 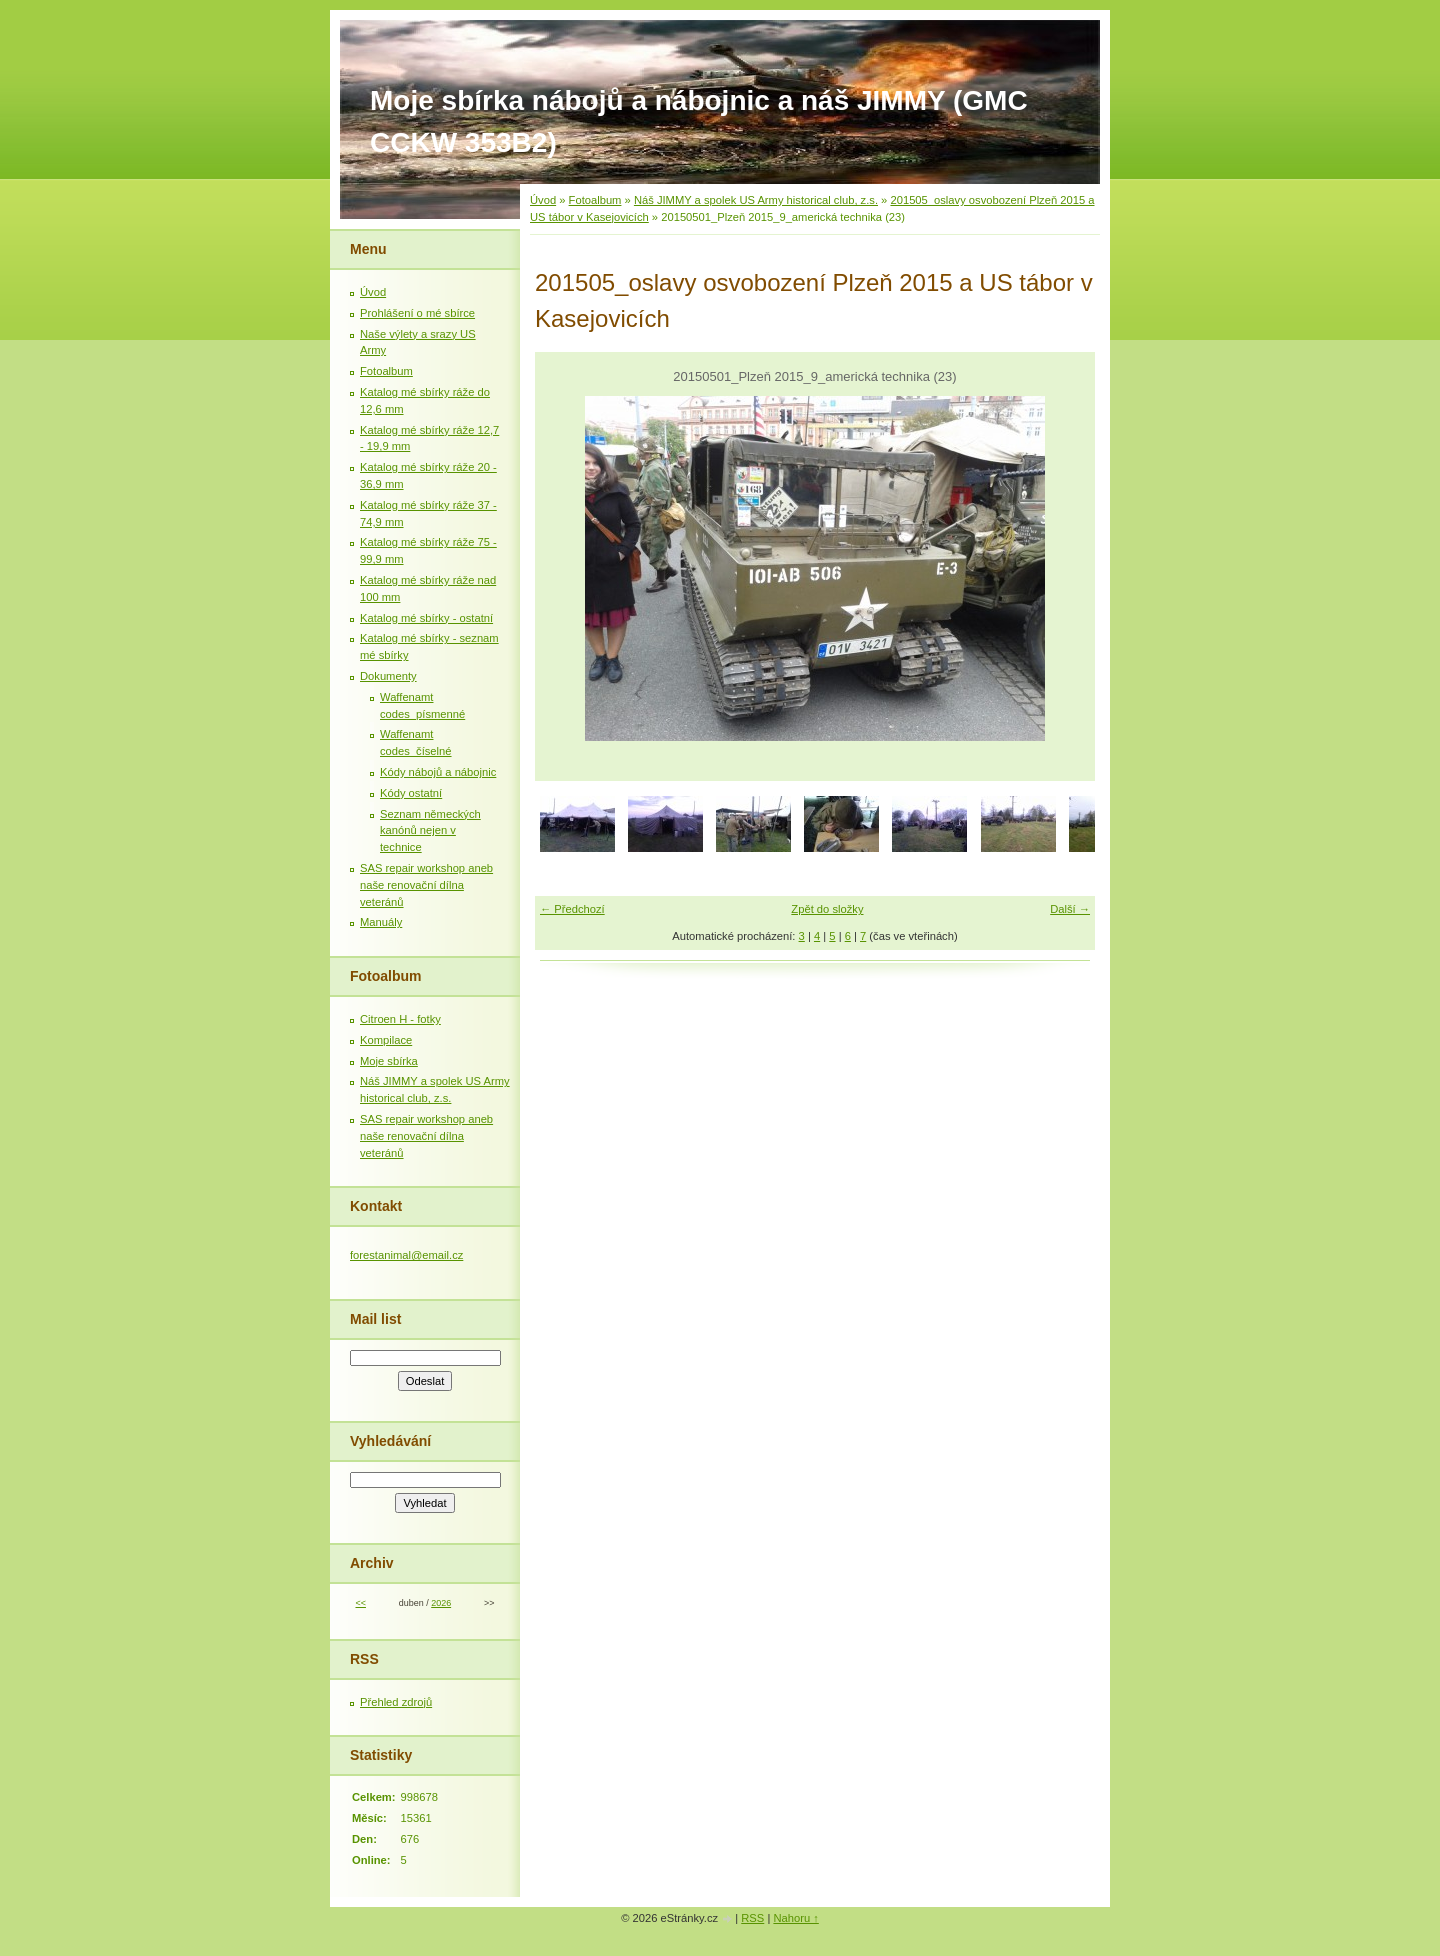 I want to click on Úvod, so click(x=543, y=200).